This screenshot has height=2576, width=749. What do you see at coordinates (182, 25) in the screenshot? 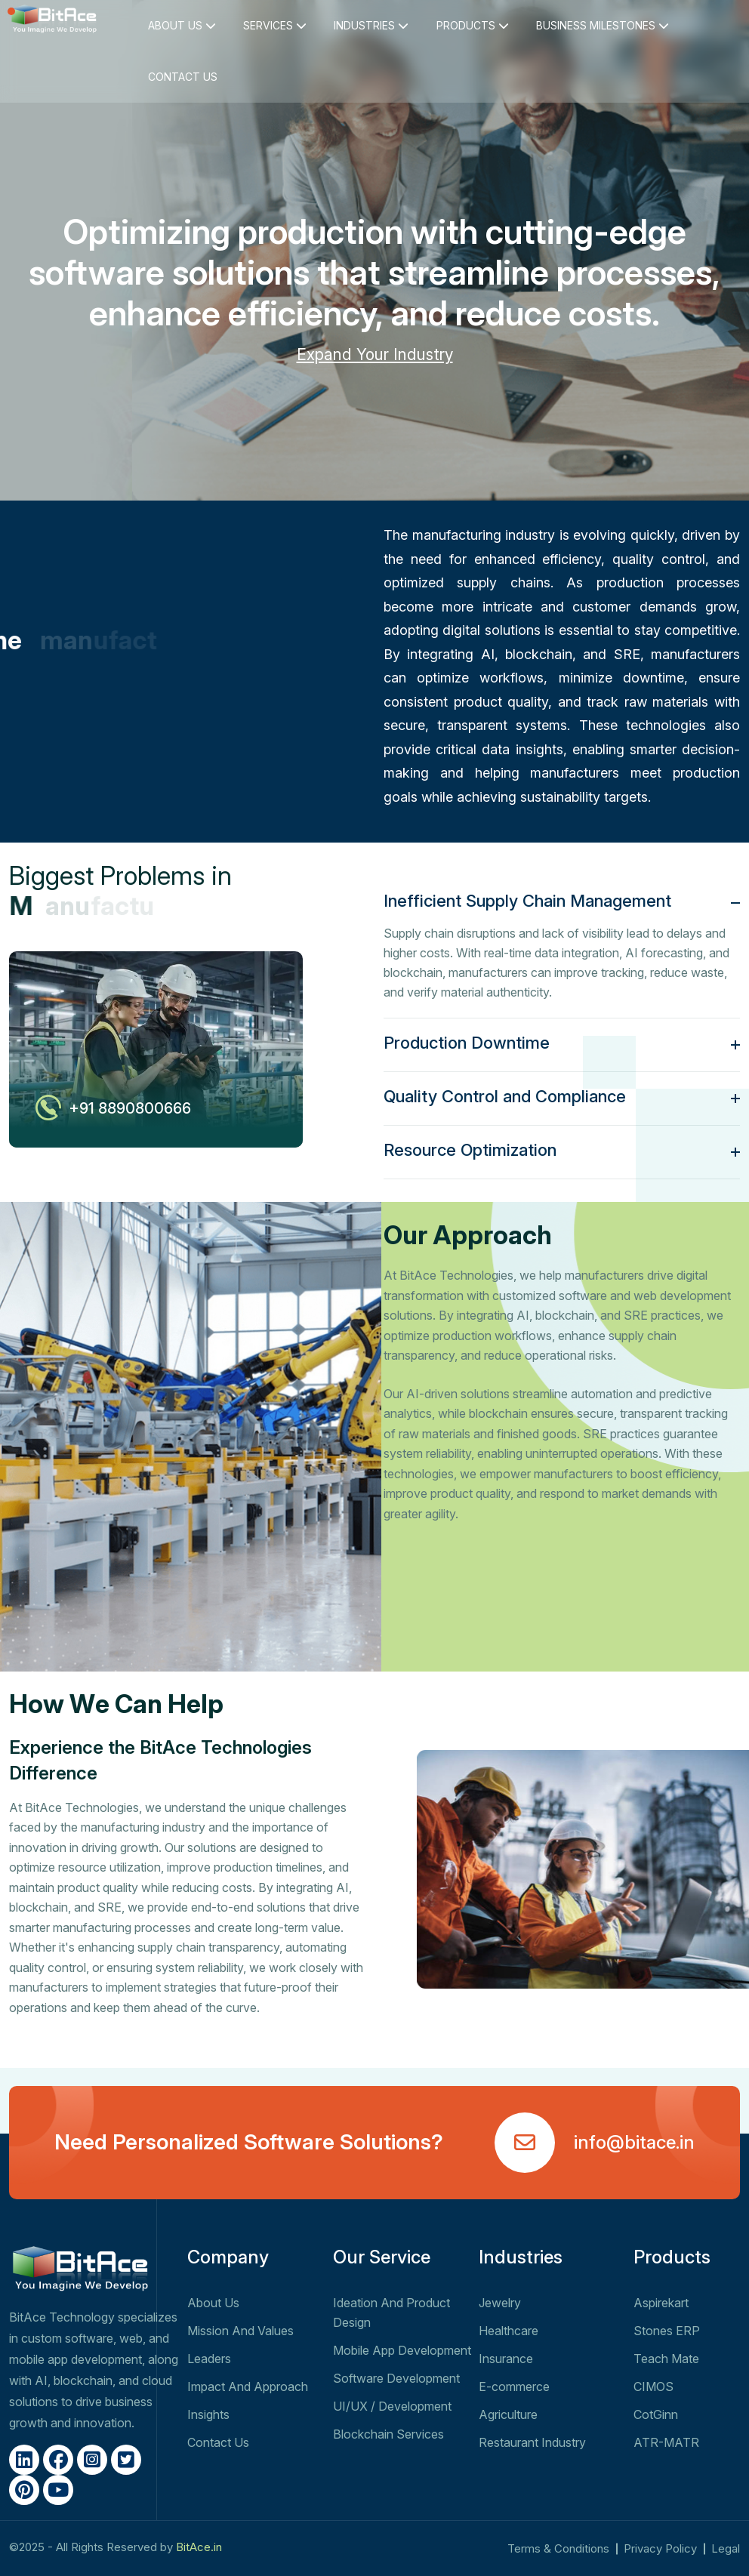
I see `ABOUT US` at bounding box center [182, 25].